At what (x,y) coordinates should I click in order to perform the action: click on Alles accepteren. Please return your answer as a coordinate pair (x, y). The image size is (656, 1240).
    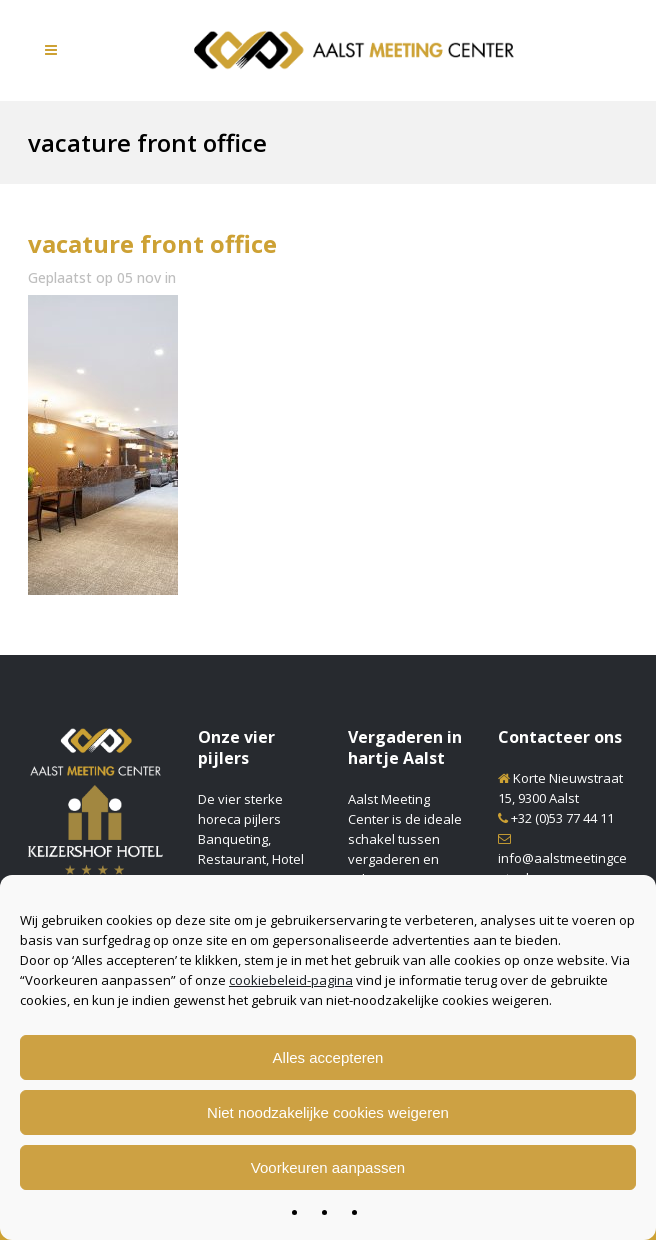
    Looking at the image, I should click on (328, 1057).